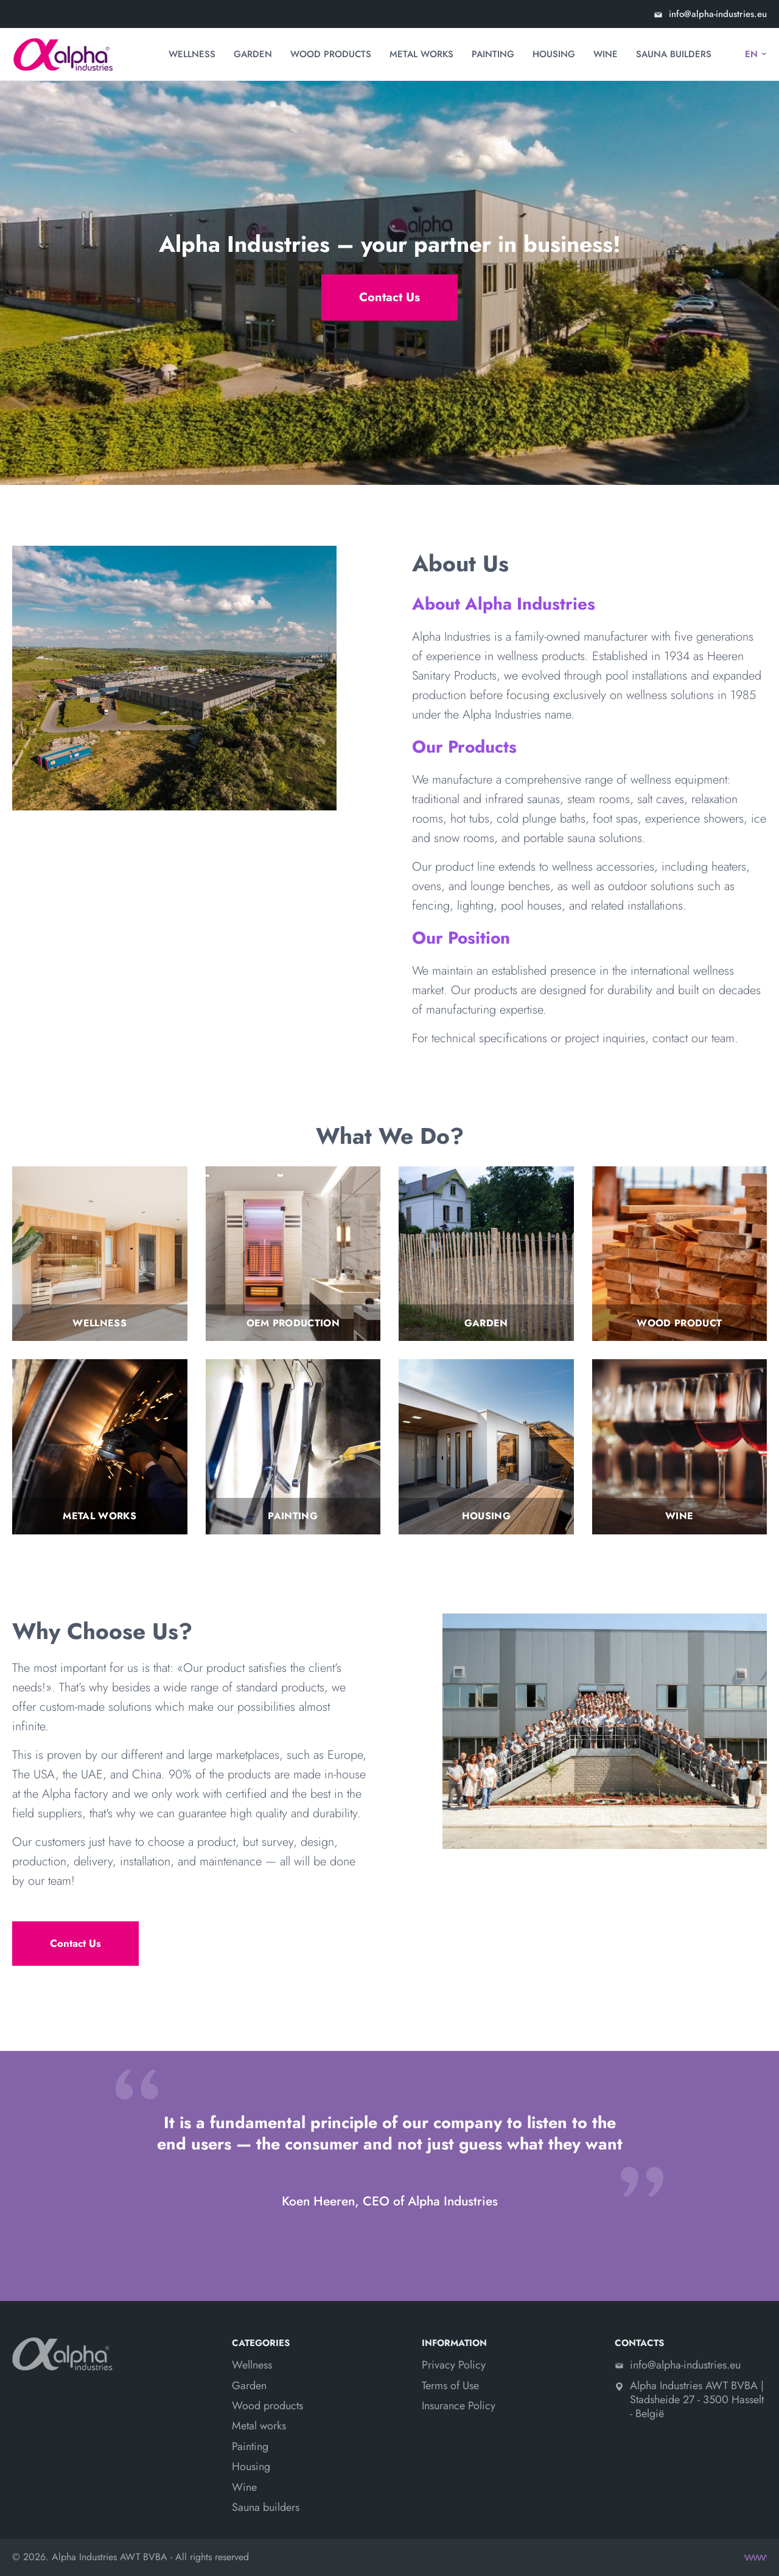 Image resolution: width=779 pixels, height=2576 pixels. Describe the element at coordinates (673, 54) in the screenshot. I see `Sauna builders` at that location.